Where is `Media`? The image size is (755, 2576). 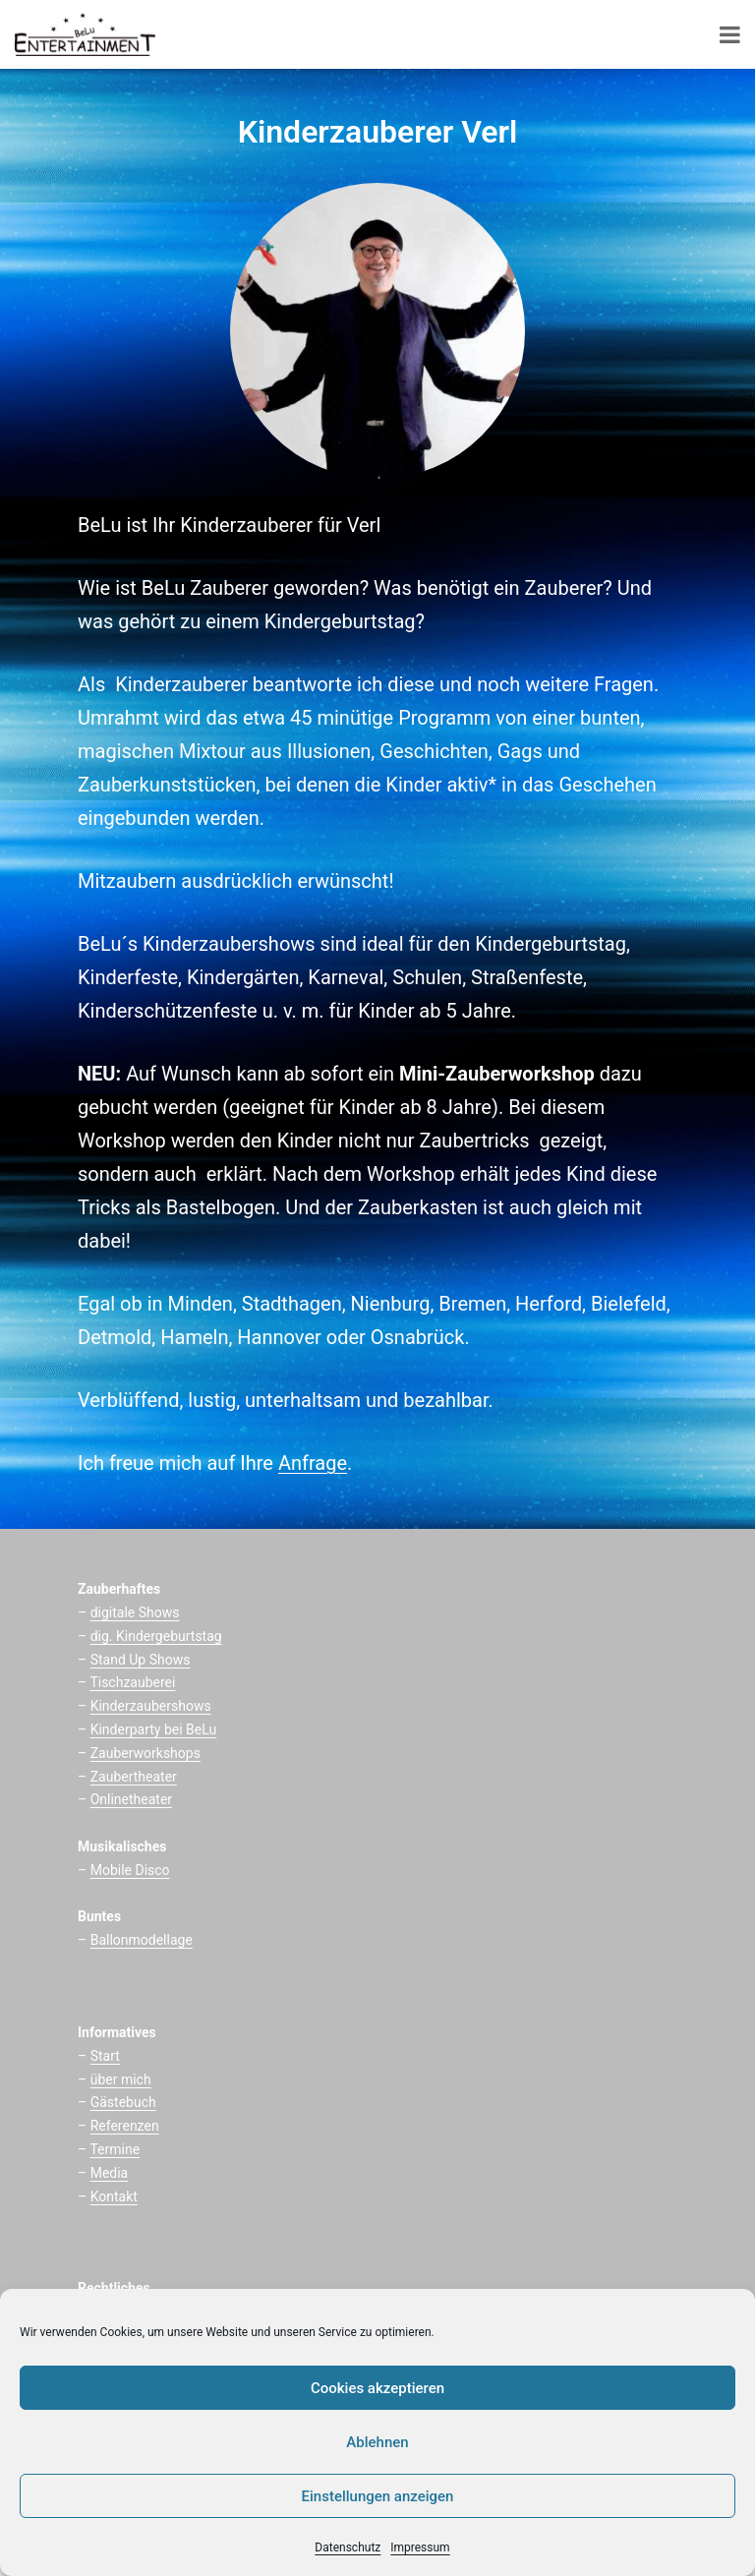 Media is located at coordinates (109, 2173).